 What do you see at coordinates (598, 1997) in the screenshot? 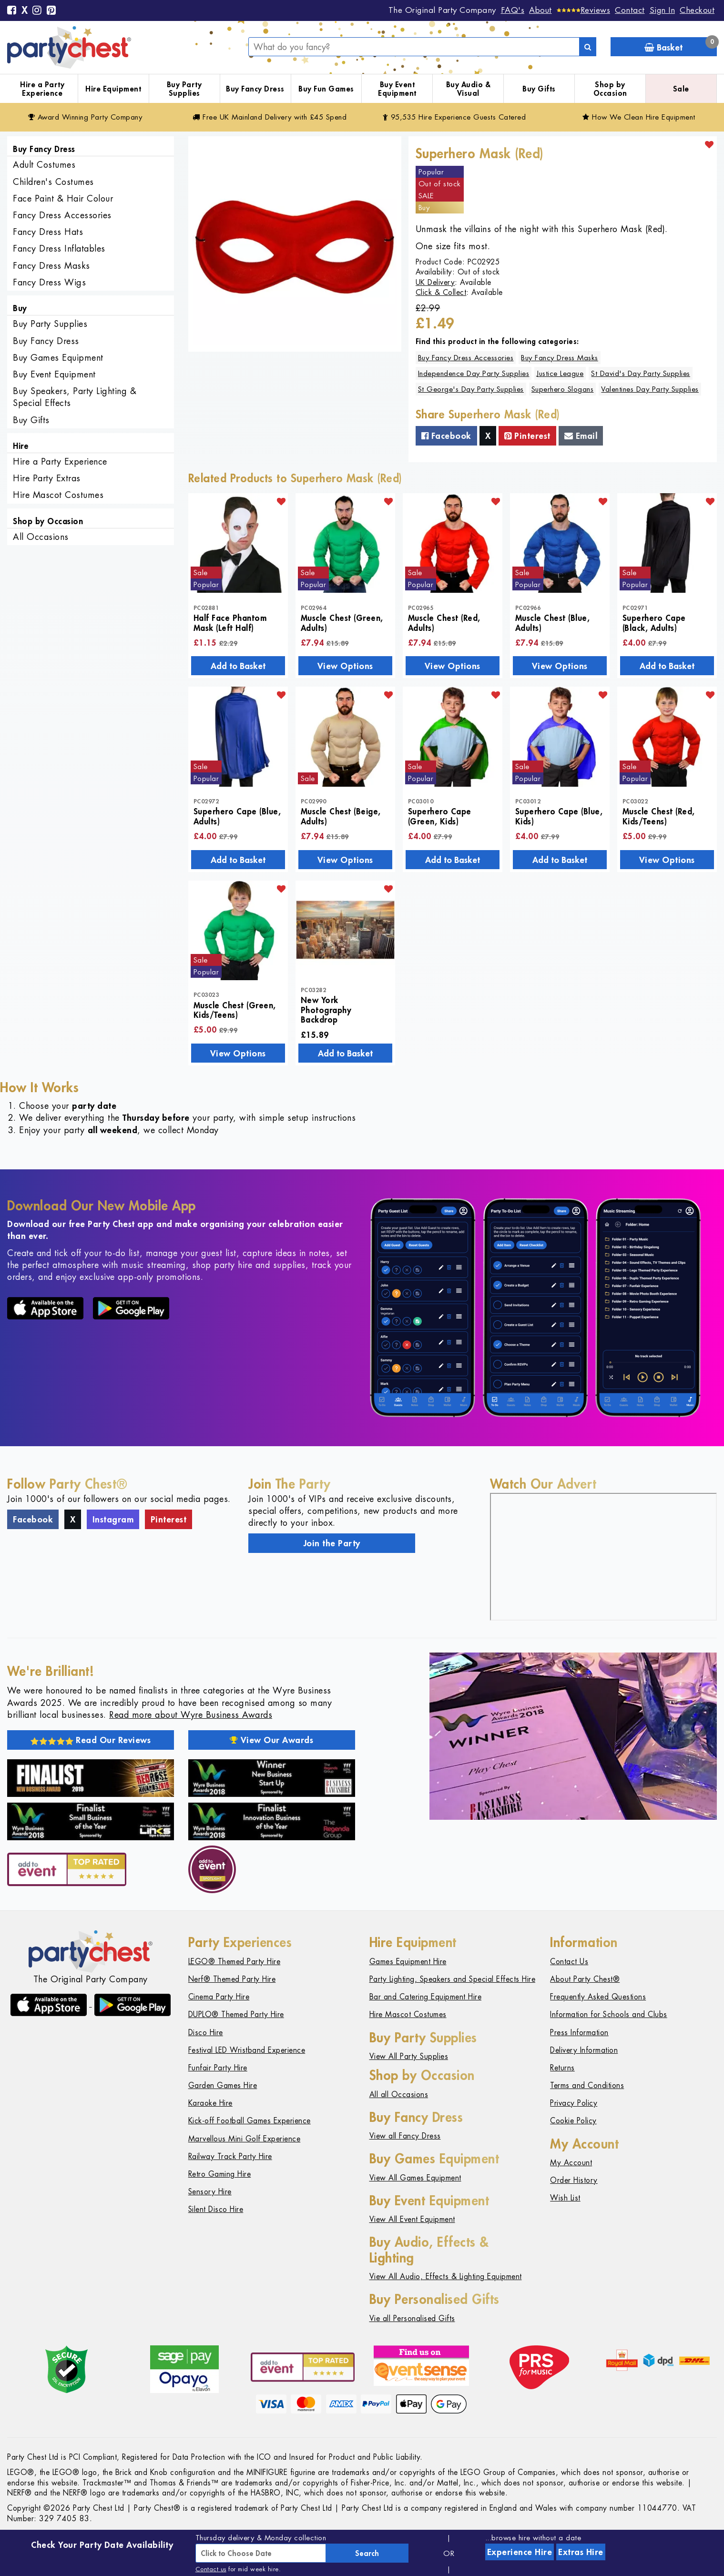
I see `Frequently Asked Questions` at bounding box center [598, 1997].